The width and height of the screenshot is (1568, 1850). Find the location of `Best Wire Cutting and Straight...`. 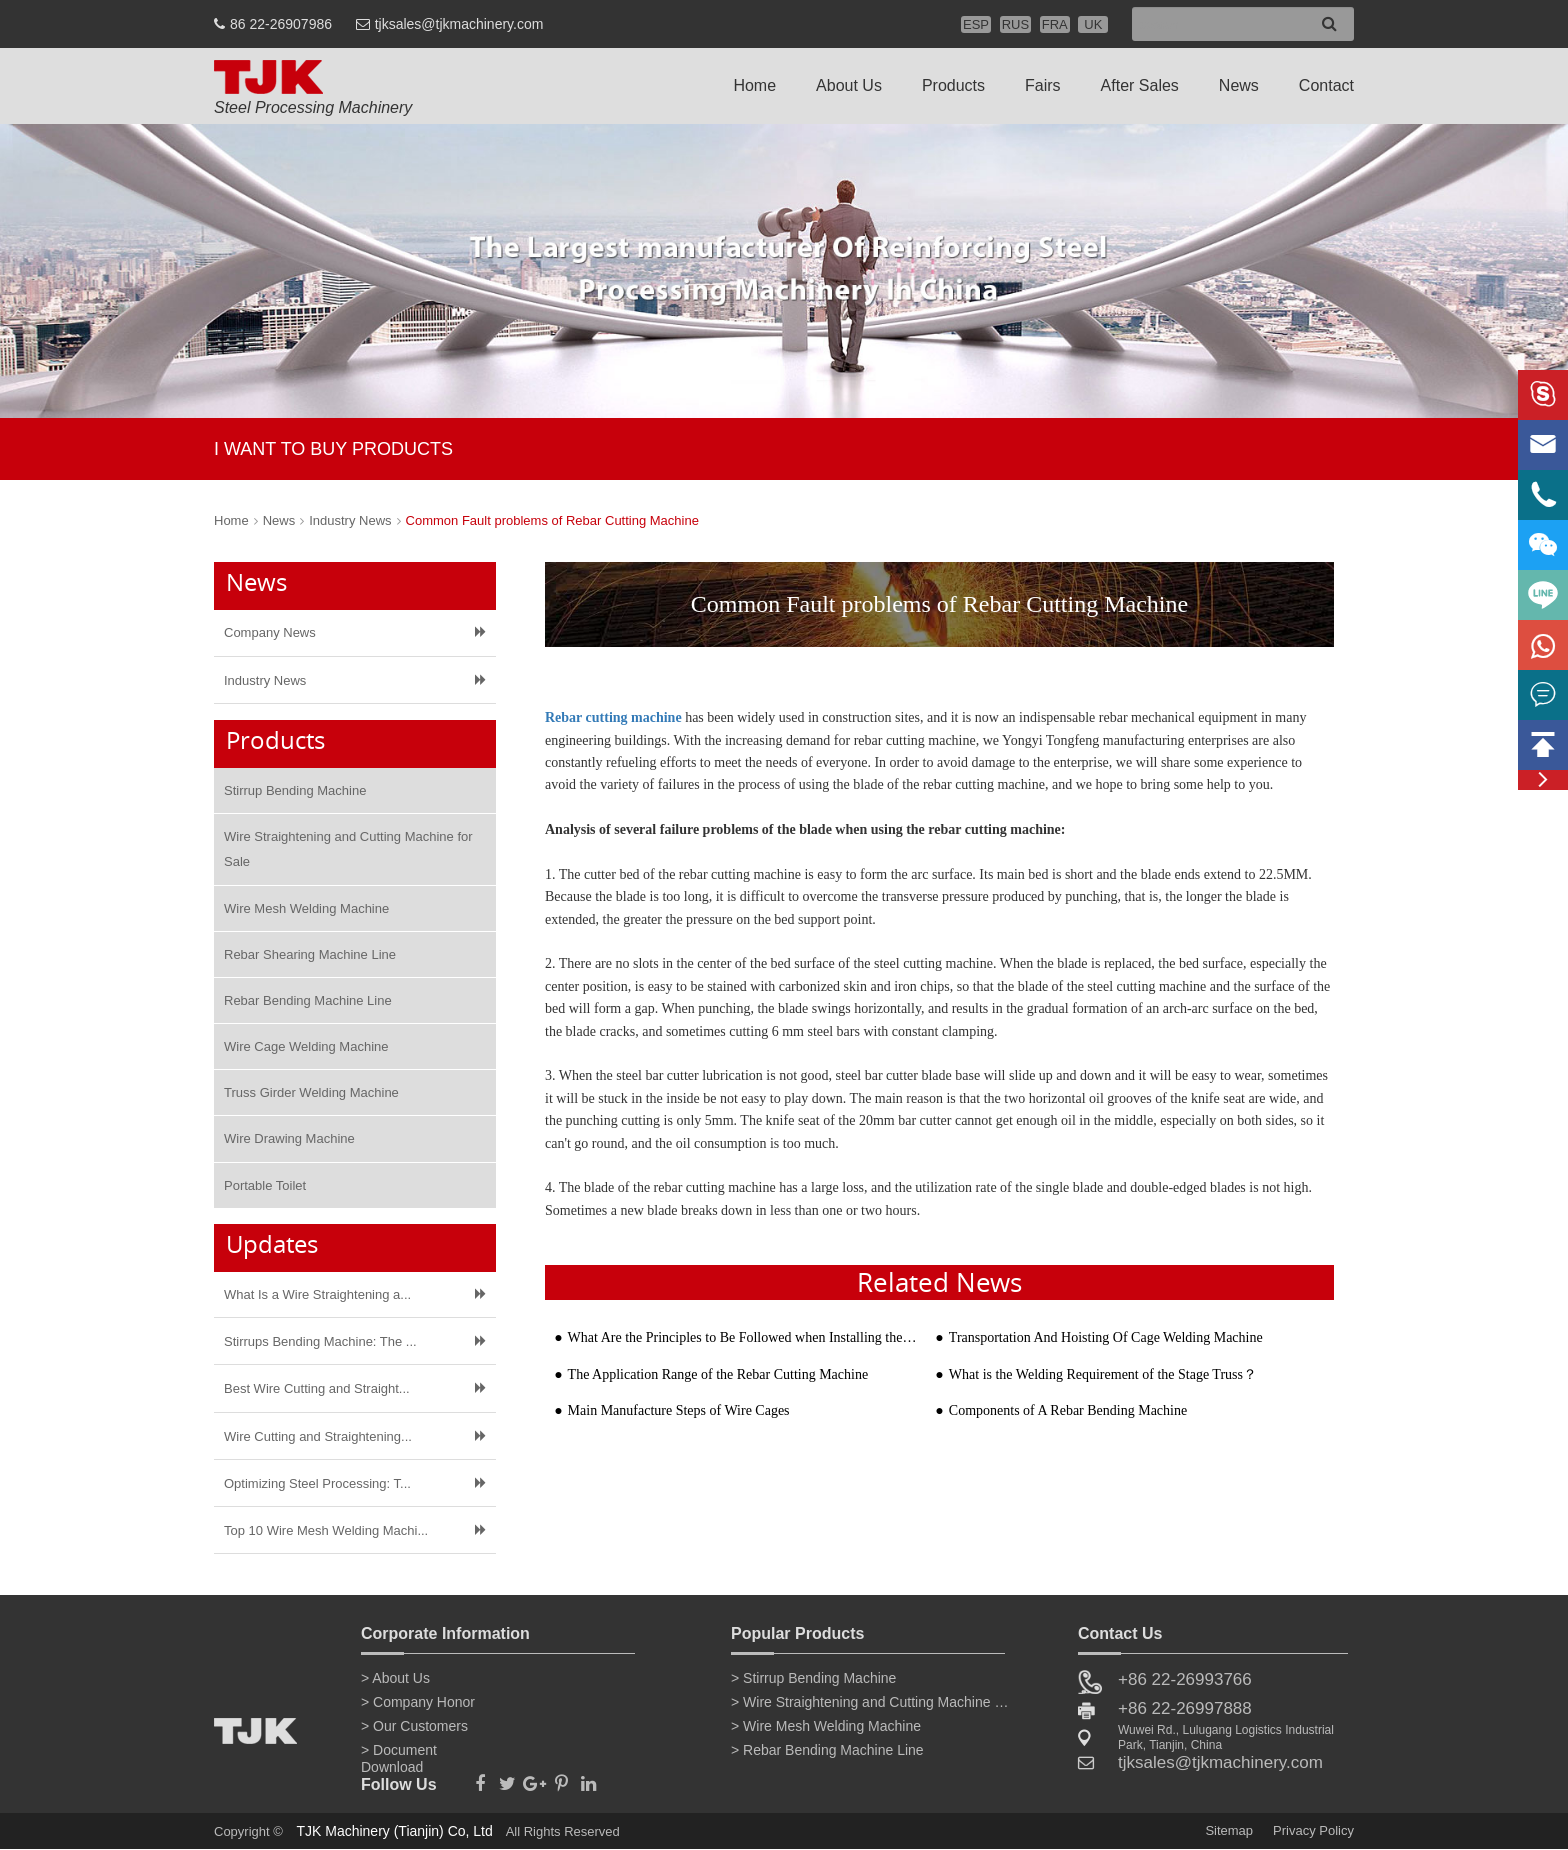

Best Wire Cutting and Straight... is located at coordinates (317, 1388).